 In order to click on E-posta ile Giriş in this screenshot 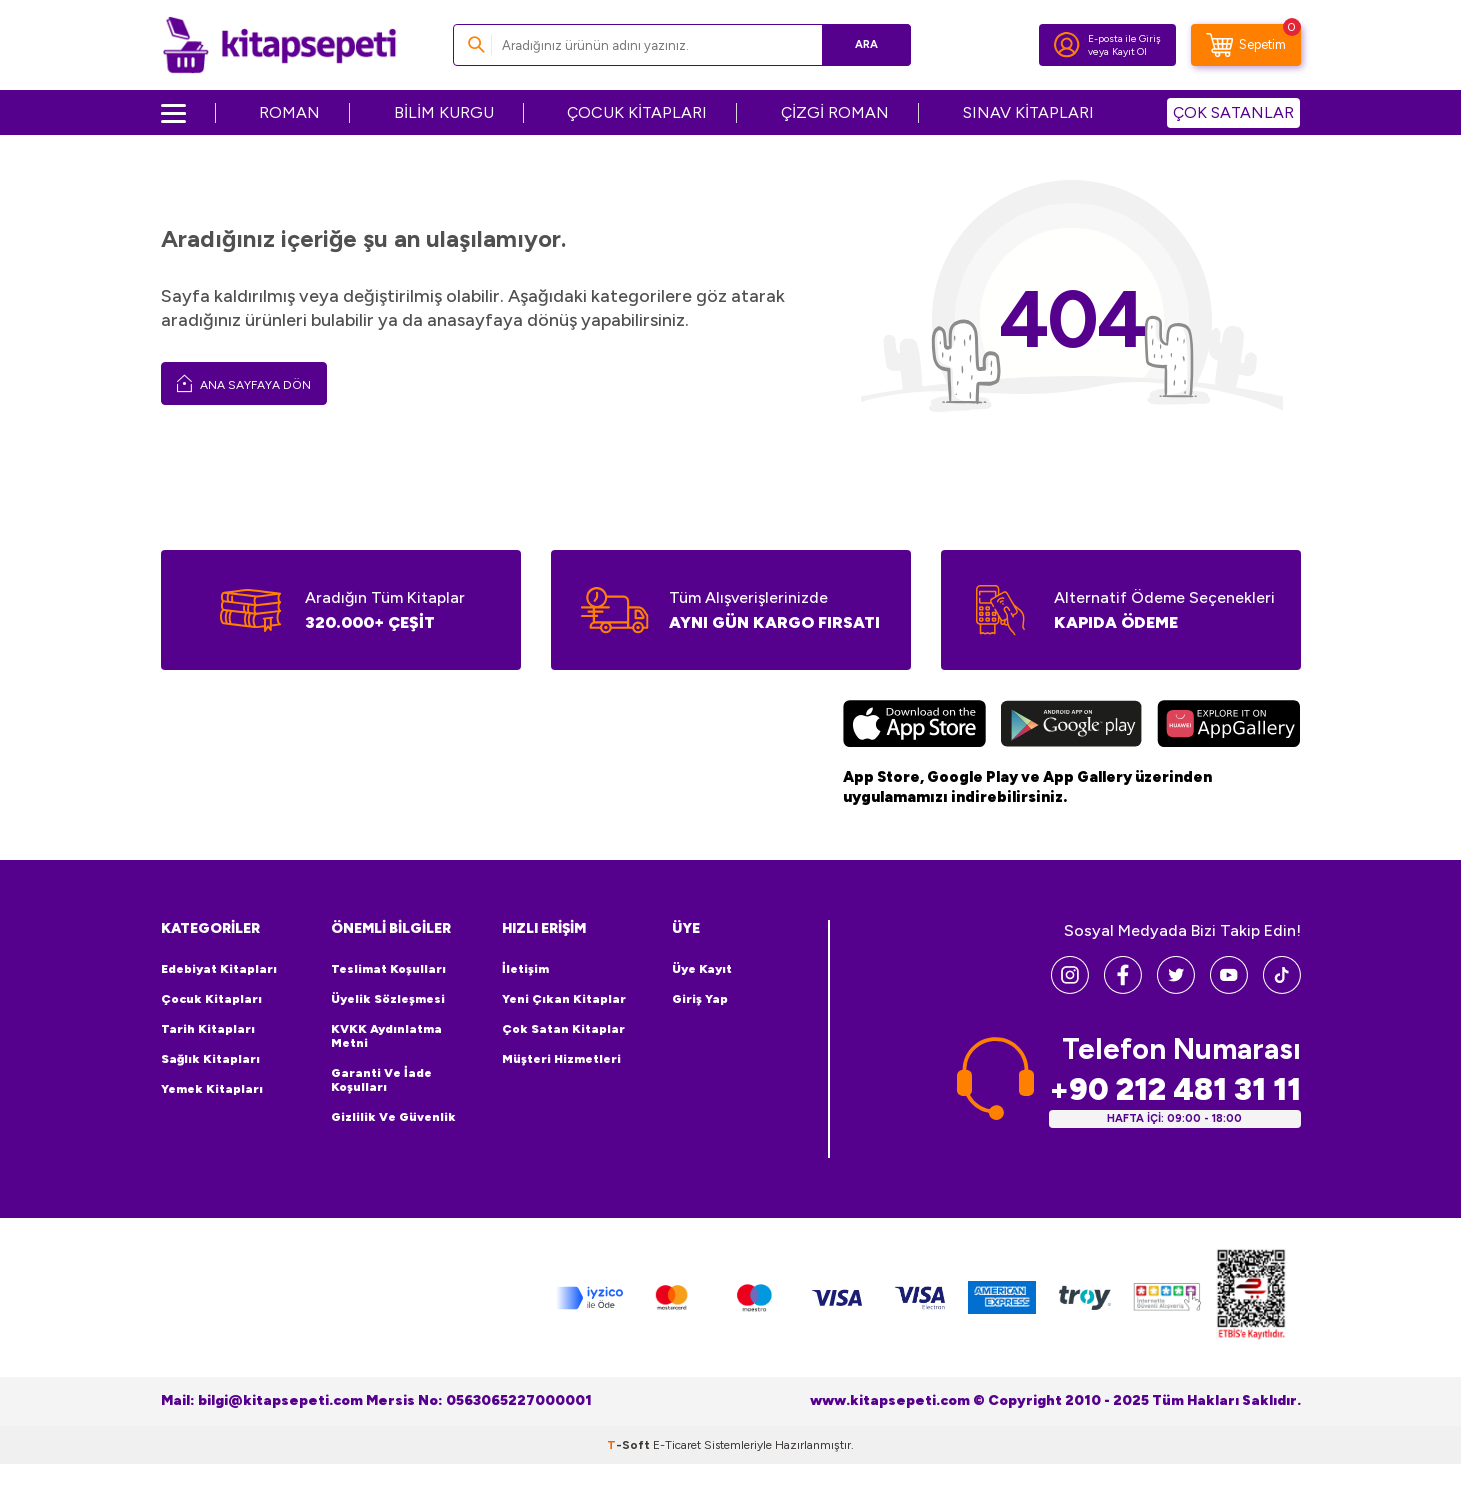, I will do `click(1124, 38)`.